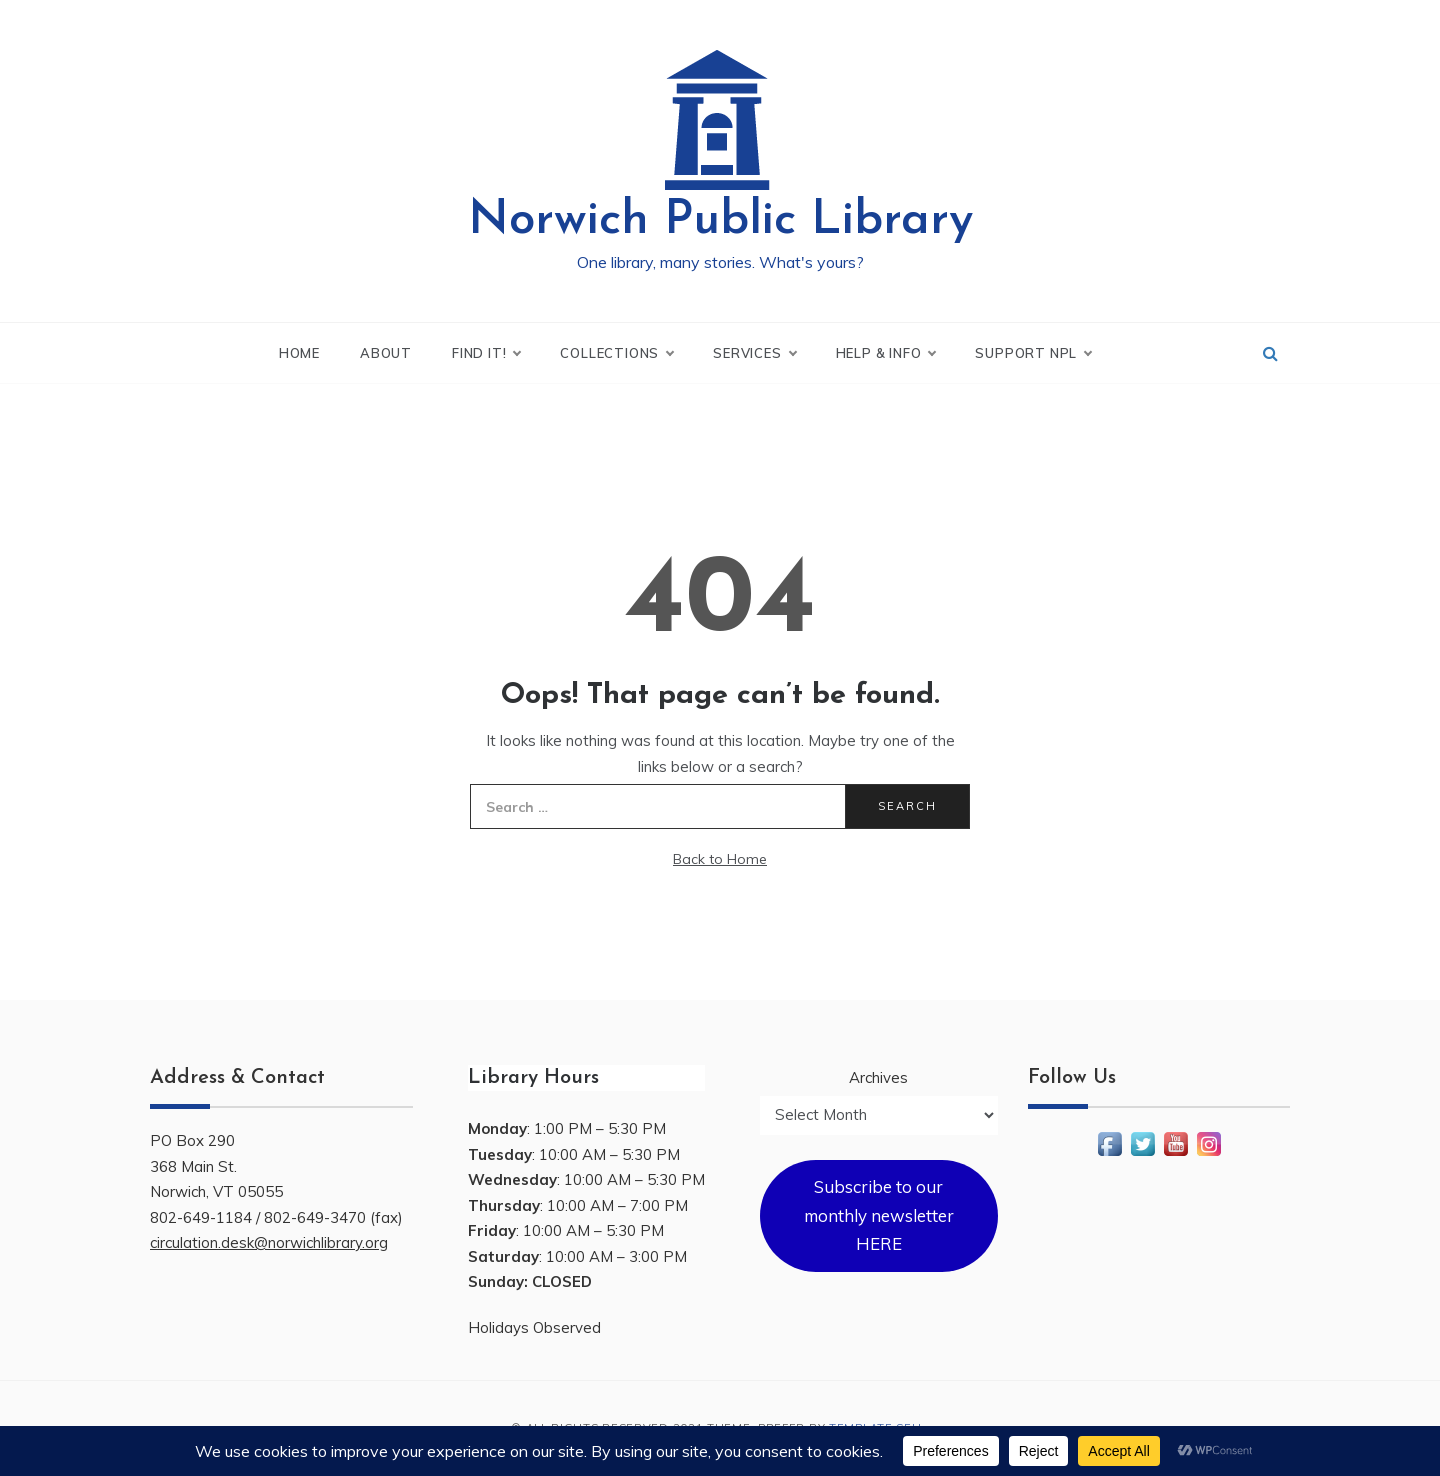 The width and height of the screenshot is (1440, 1476). Describe the element at coordinates (720, 221) in the screenshot. I see `Norwich Public Library` at that location.